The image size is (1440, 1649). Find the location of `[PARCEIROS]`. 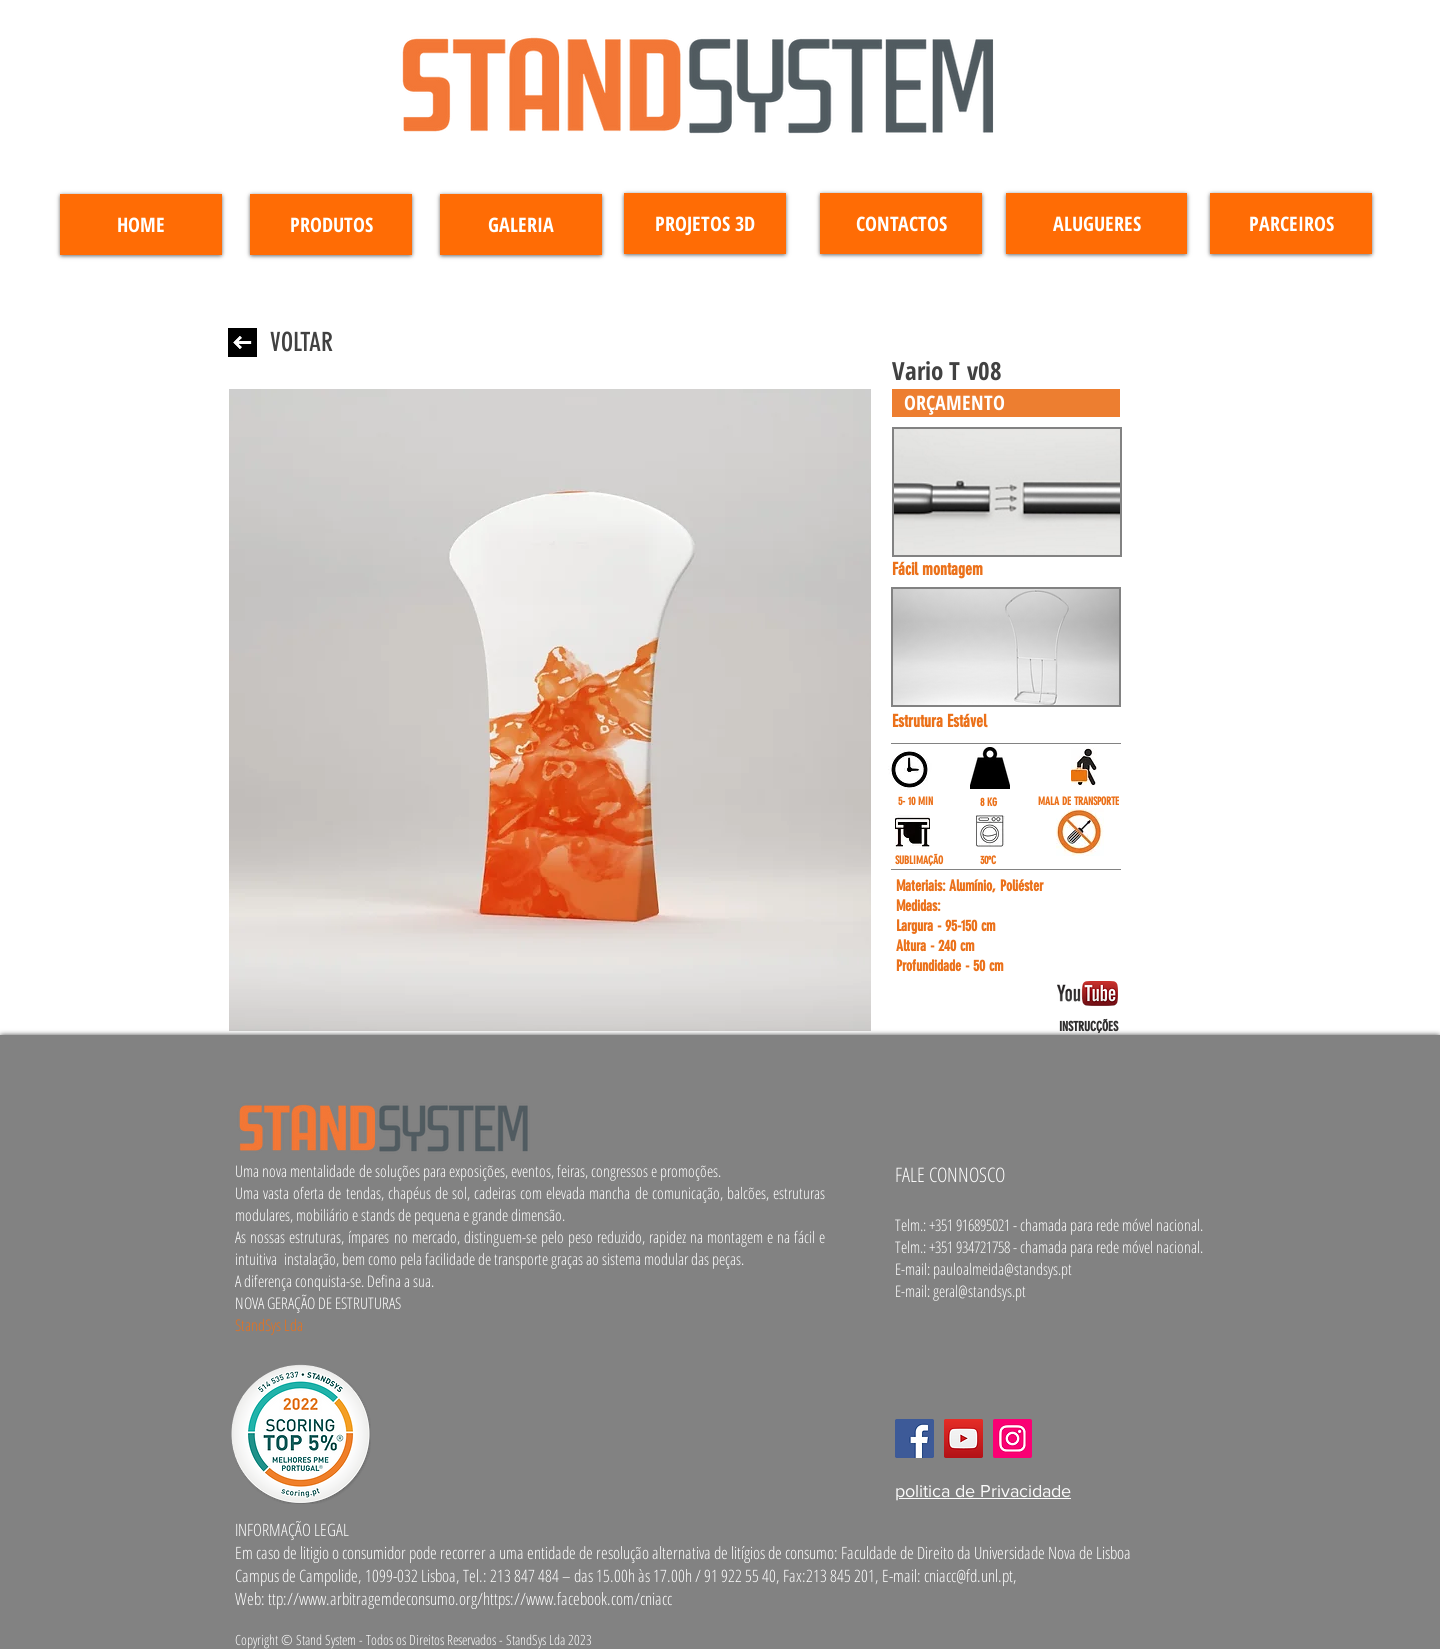

[PARCEIROS] is located at coordinates (1291, 223).